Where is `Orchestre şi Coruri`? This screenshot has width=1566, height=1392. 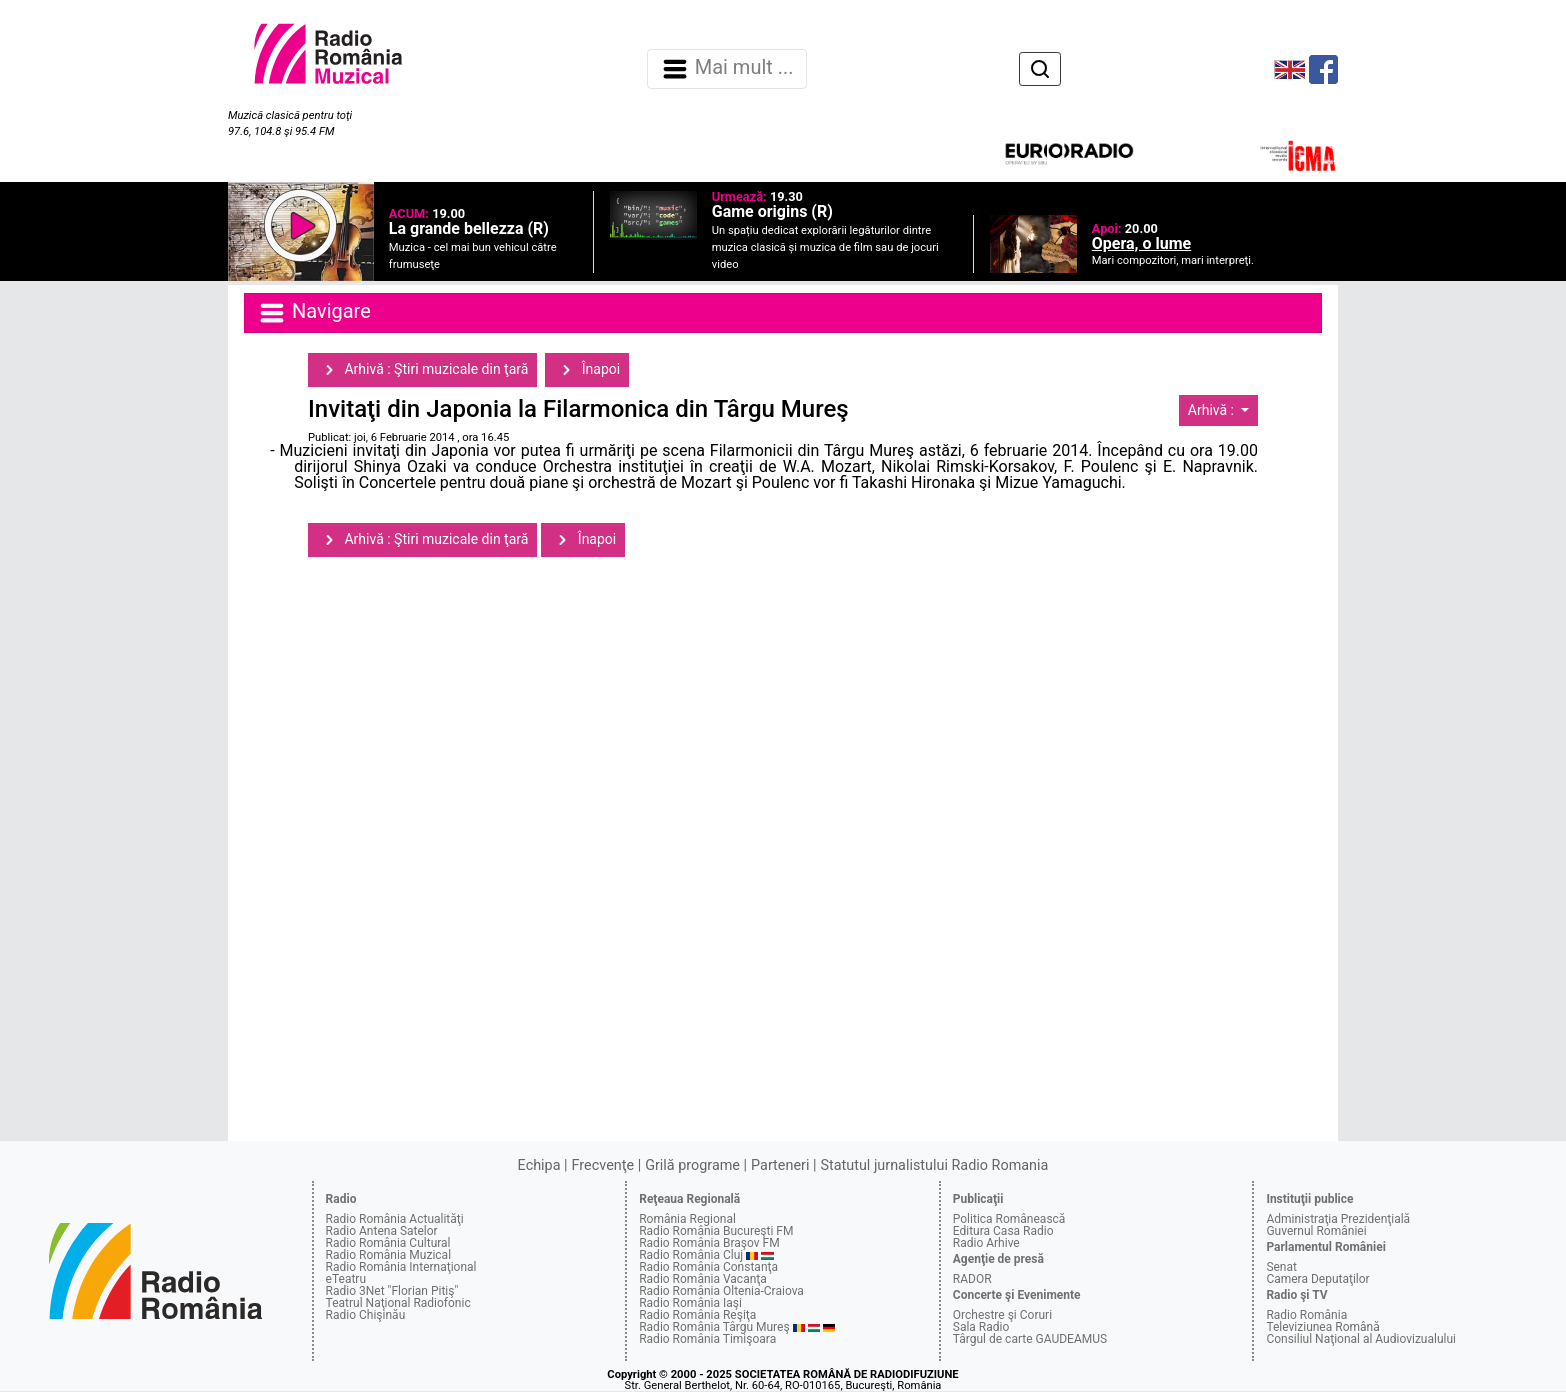 Orchestre şi Coruri is located at coordinates (1002, 1315).